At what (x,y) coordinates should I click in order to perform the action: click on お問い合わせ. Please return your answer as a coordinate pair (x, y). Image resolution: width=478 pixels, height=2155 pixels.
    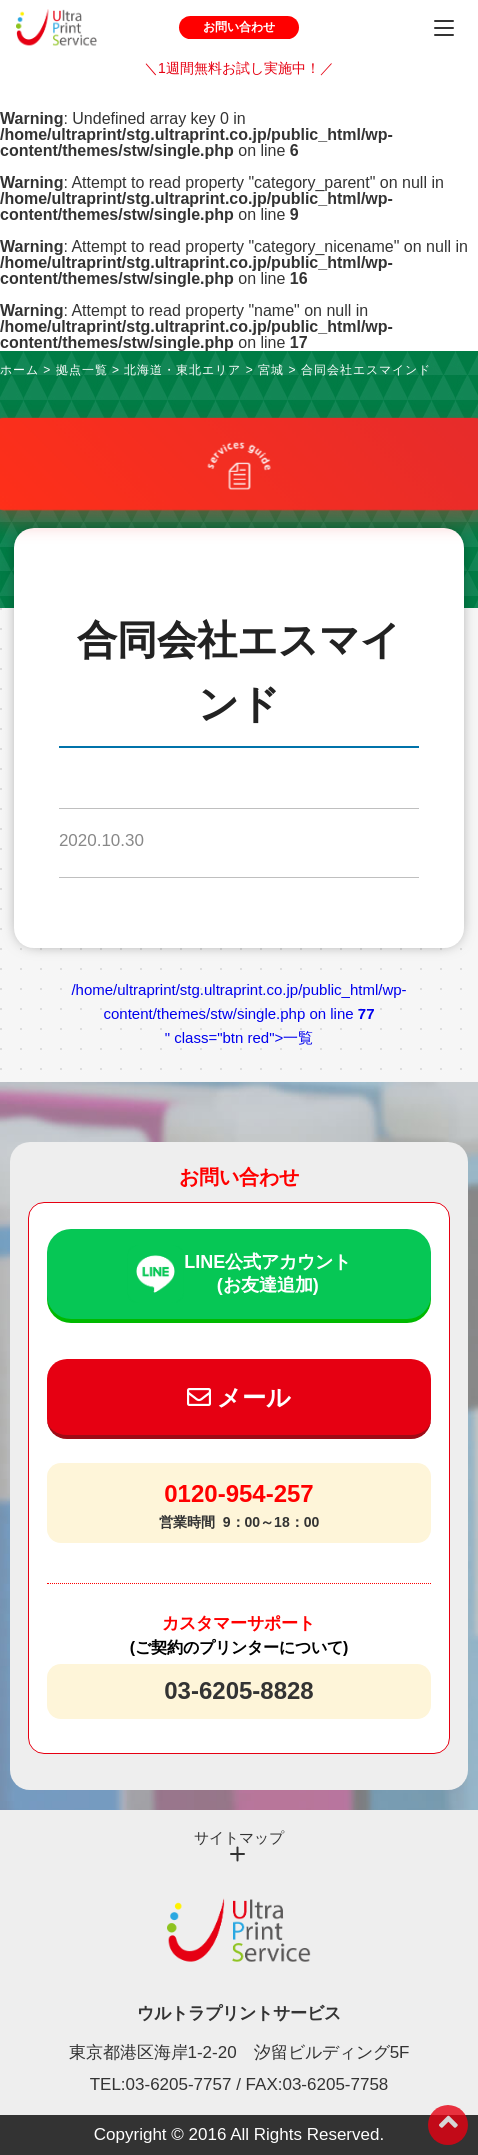
    Looking at the image, I should click on (239, 27).